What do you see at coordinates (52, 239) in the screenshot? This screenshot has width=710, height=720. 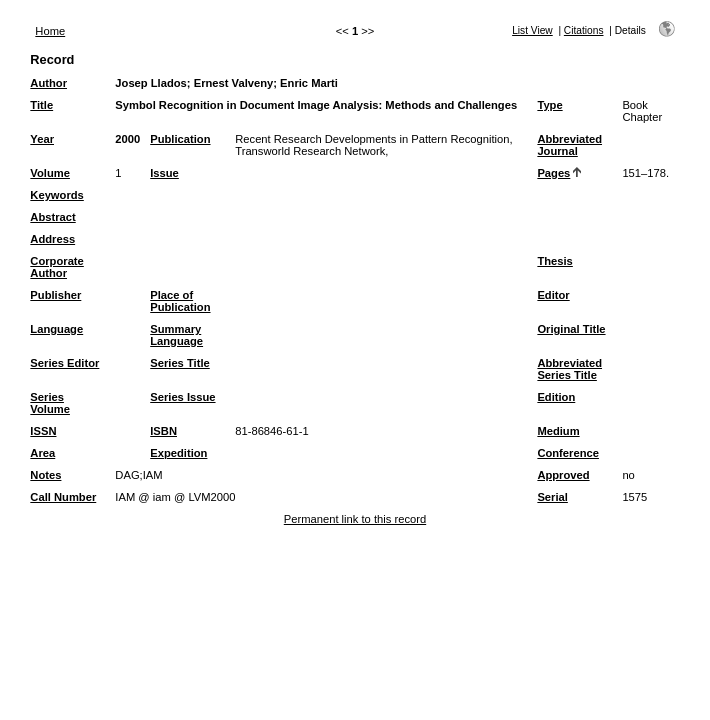 I see `Address` at bounding box center [52, 239].